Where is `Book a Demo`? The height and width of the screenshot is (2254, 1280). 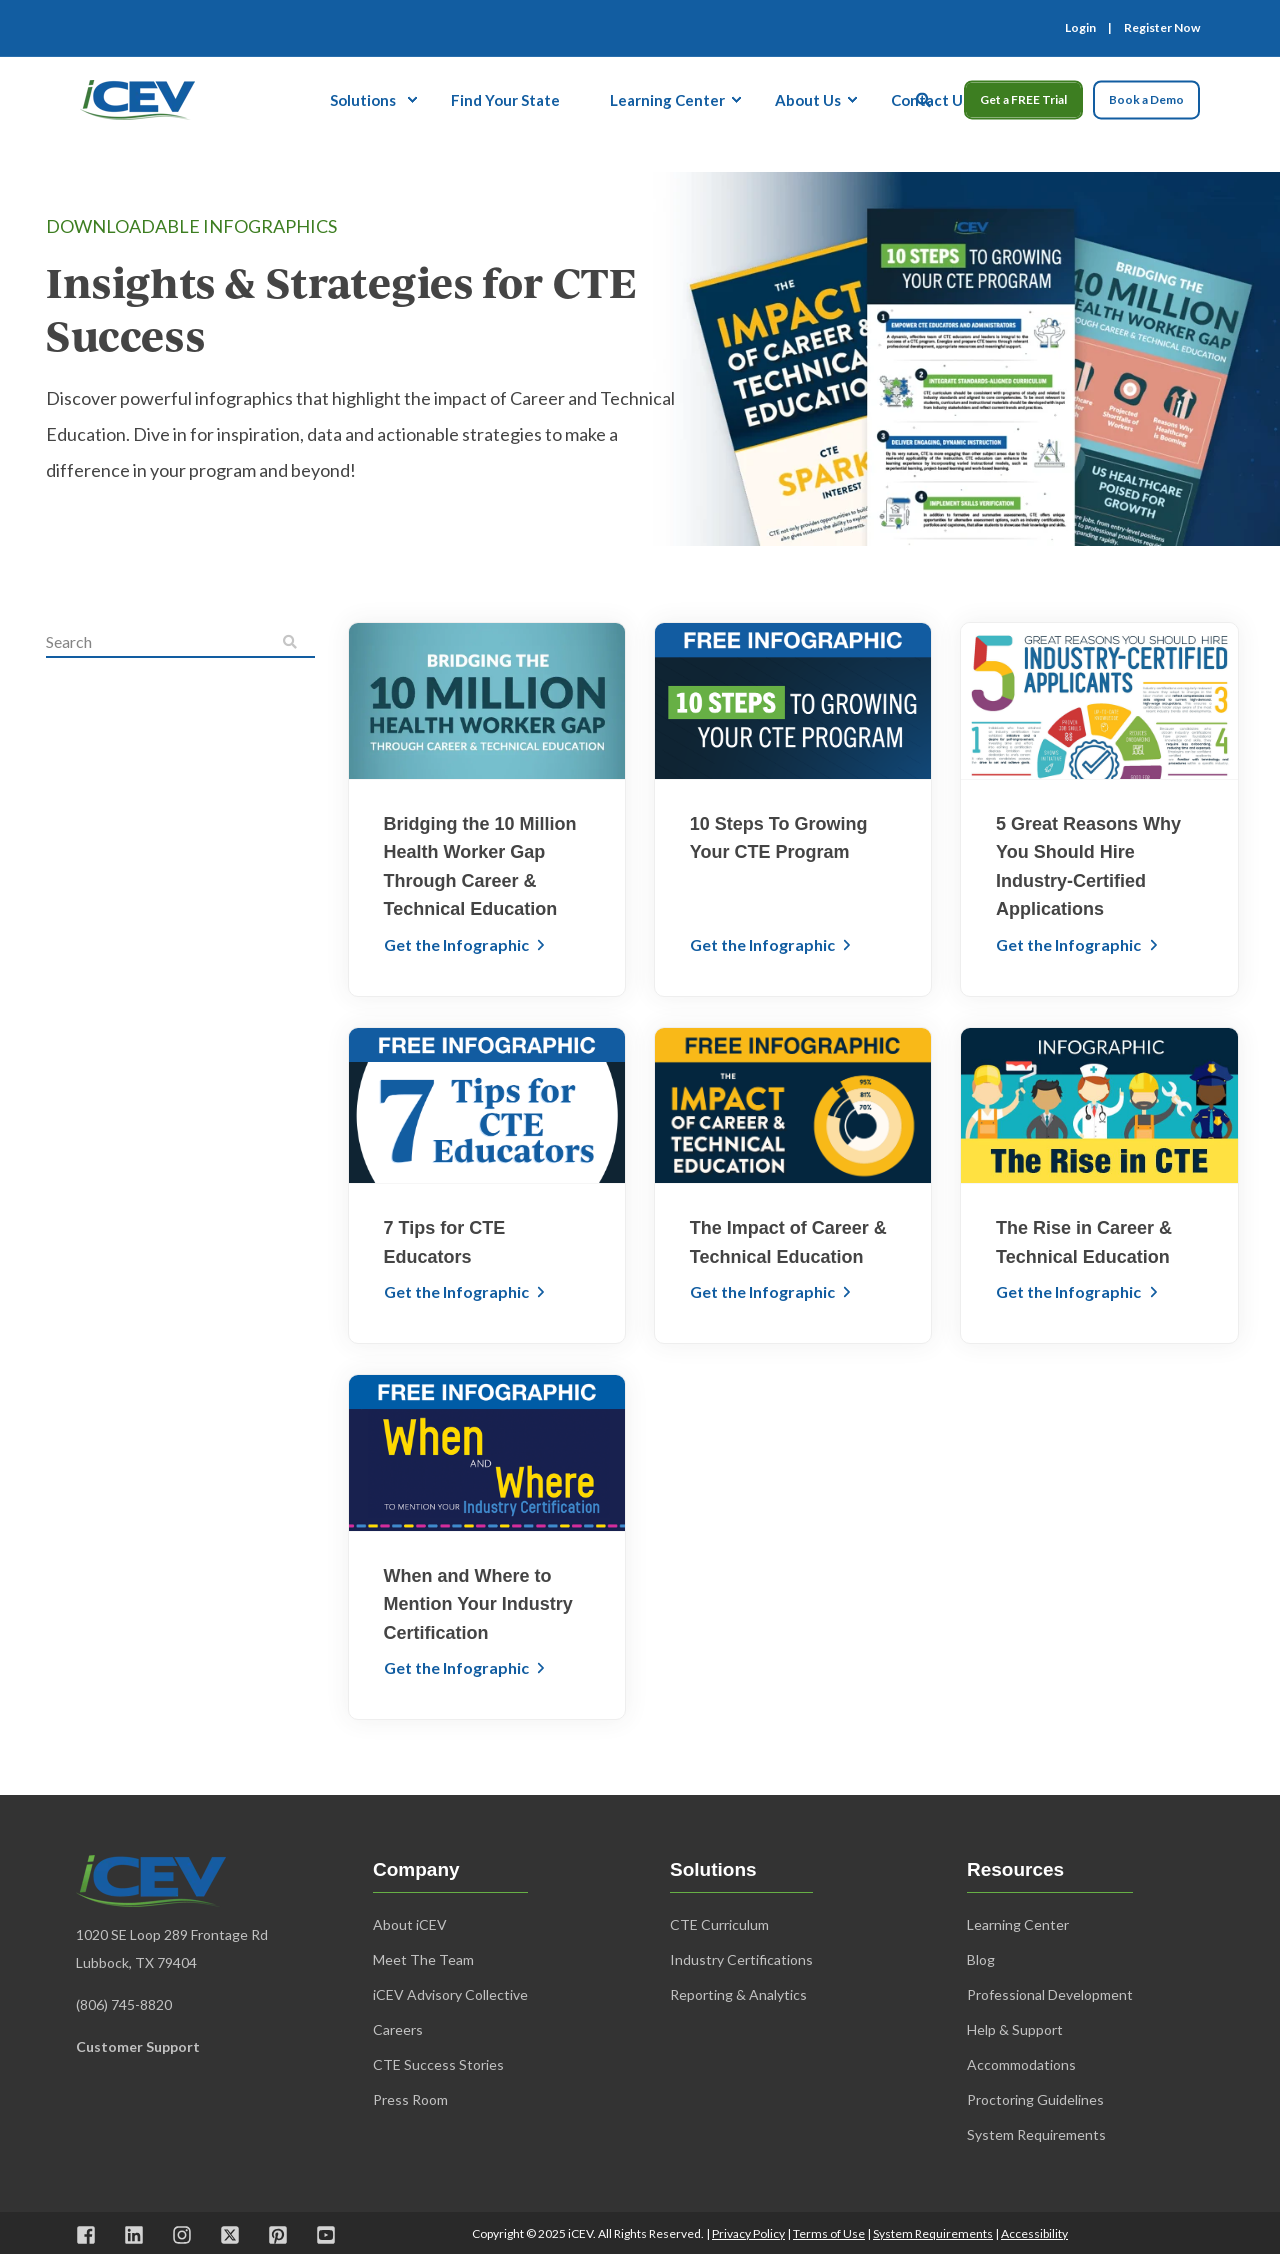
Book a Demo is located at coordinates (1146, 99).